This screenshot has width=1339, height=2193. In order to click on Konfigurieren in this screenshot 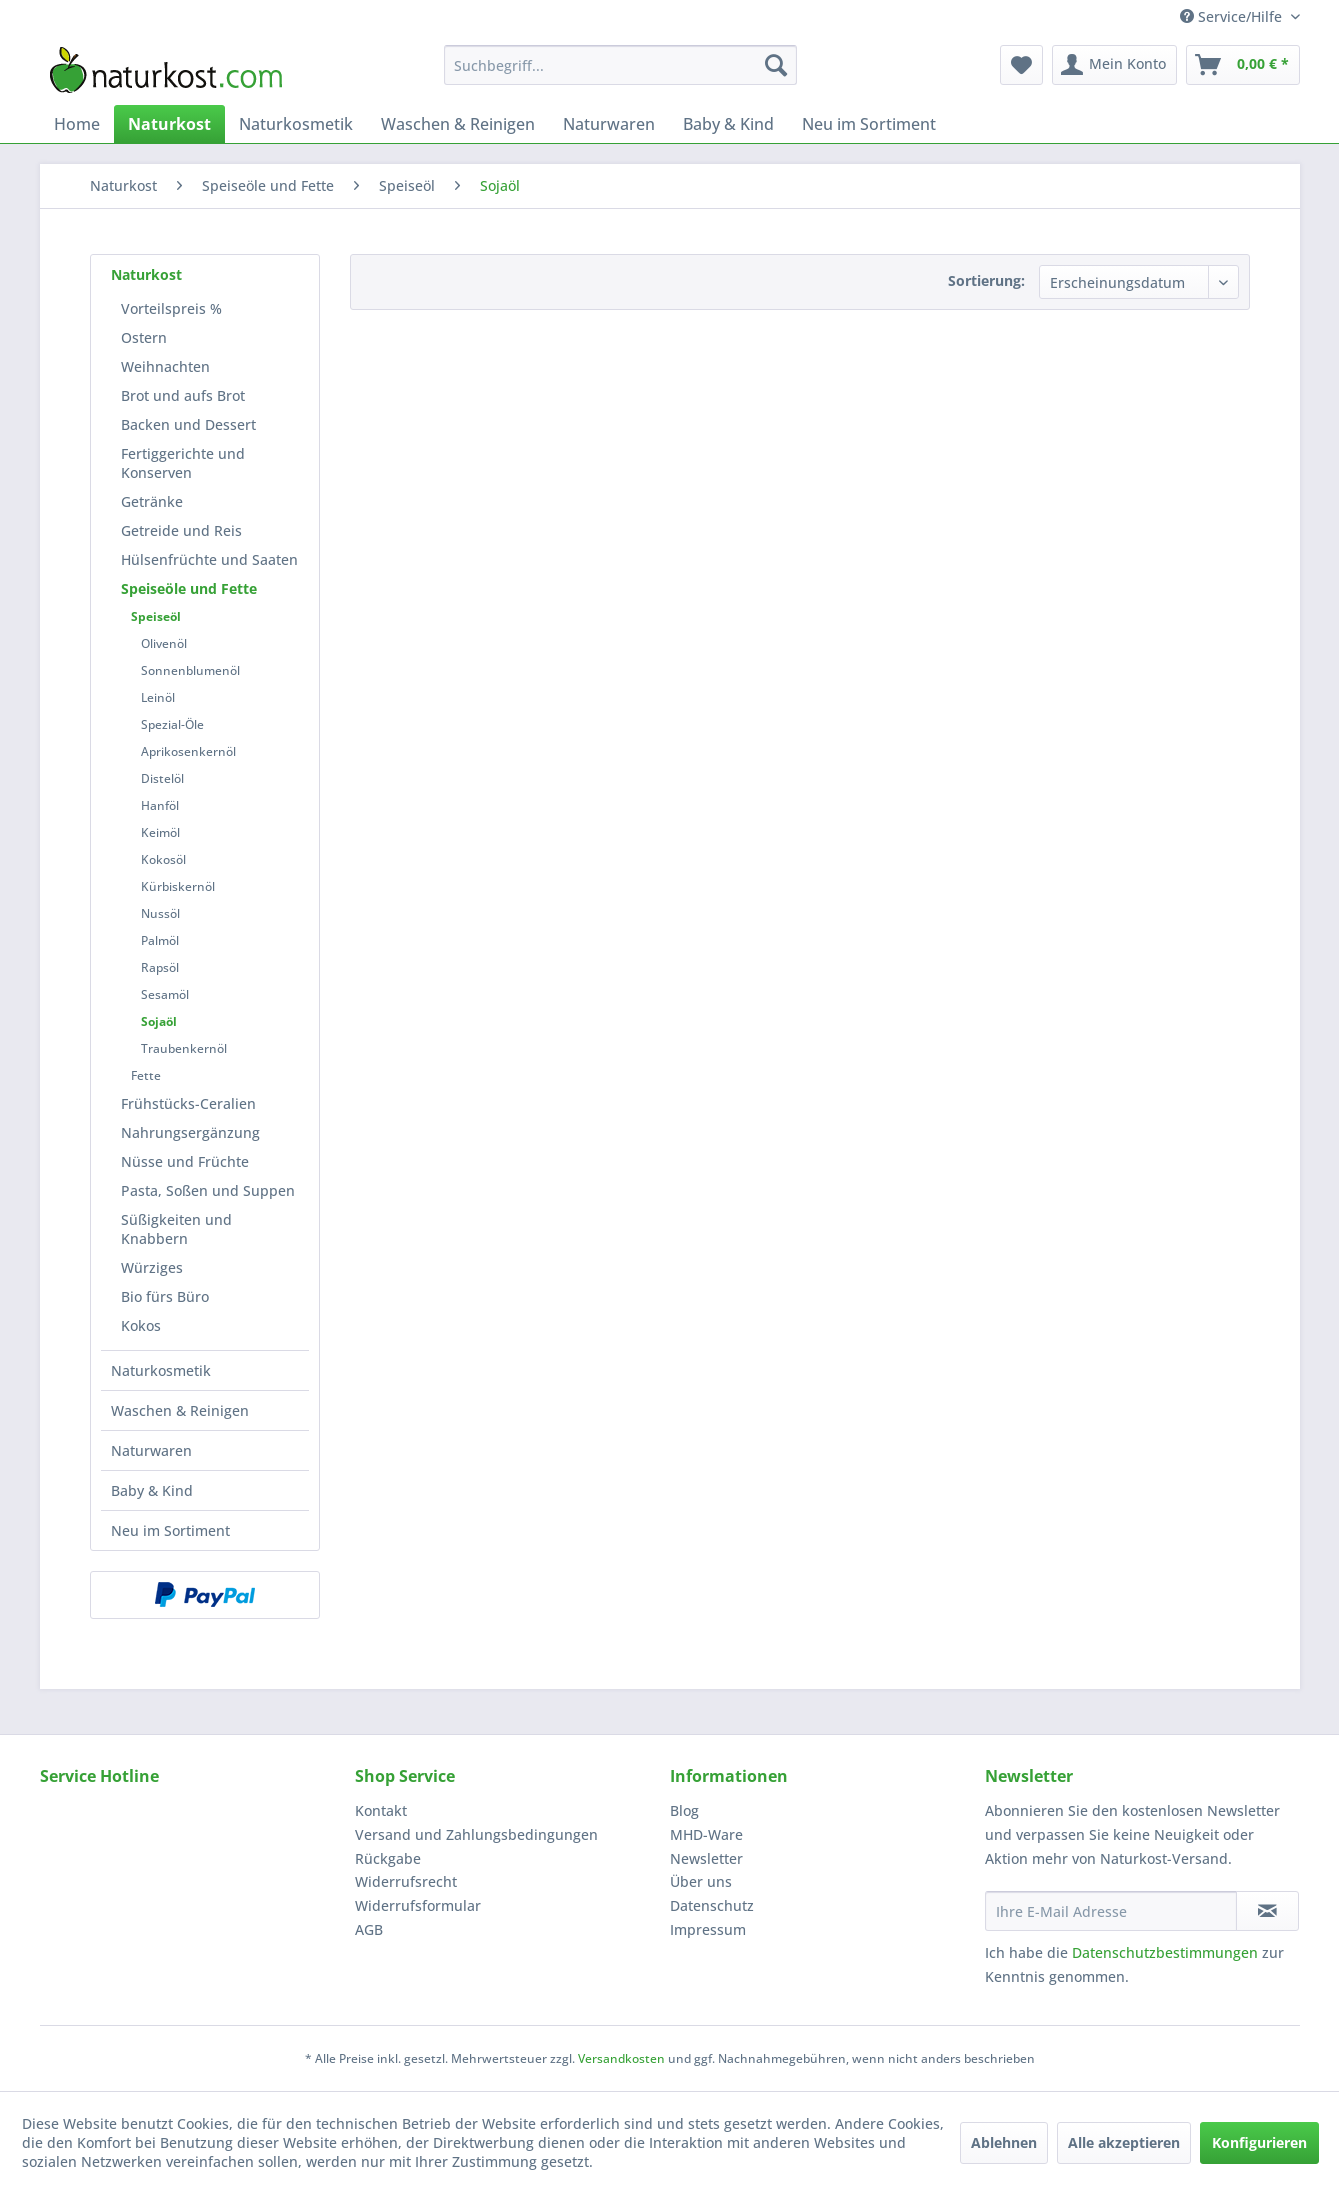, I will do `click(1259, 2142)`.